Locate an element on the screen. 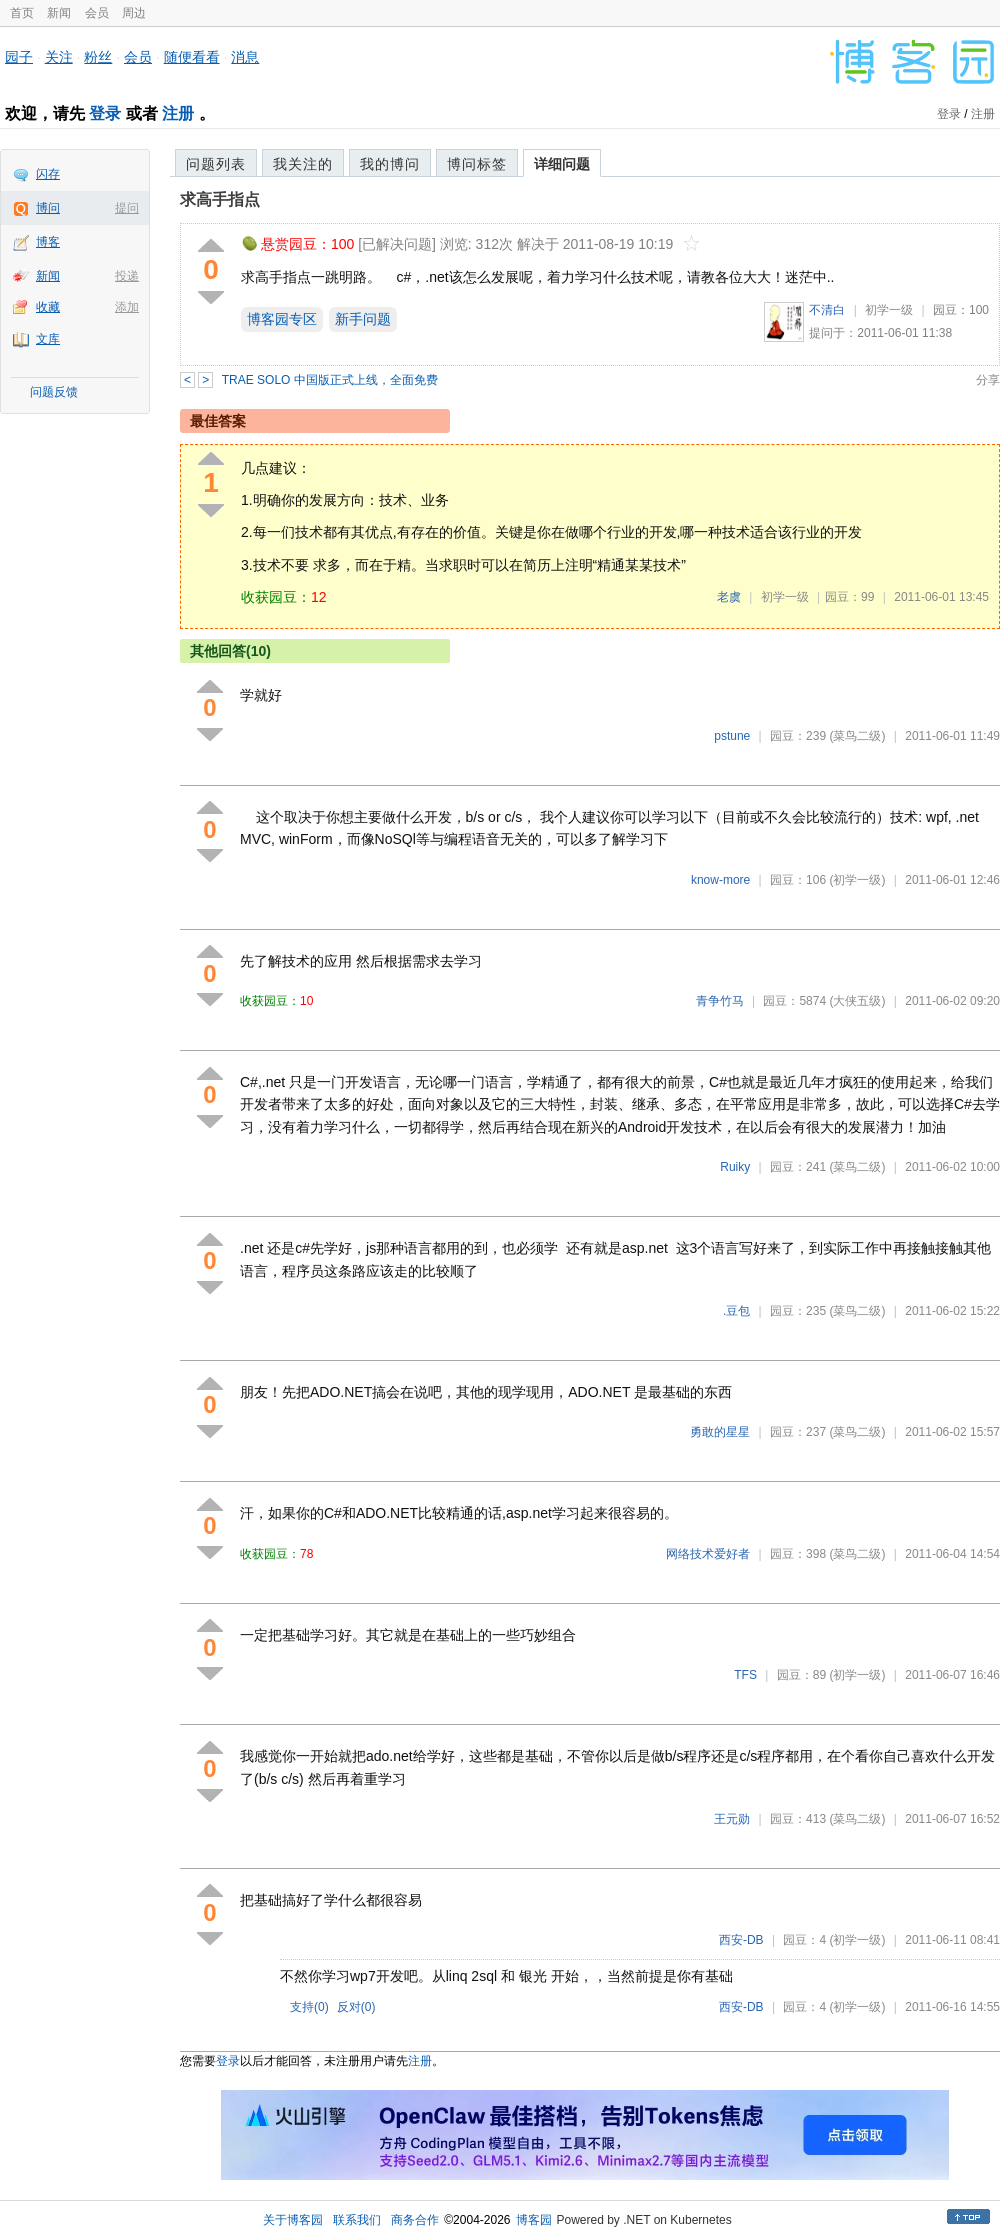 Image resolution: width=1000 pixels, height=2239 pixels. pstune is located at coordinates (732, 736).